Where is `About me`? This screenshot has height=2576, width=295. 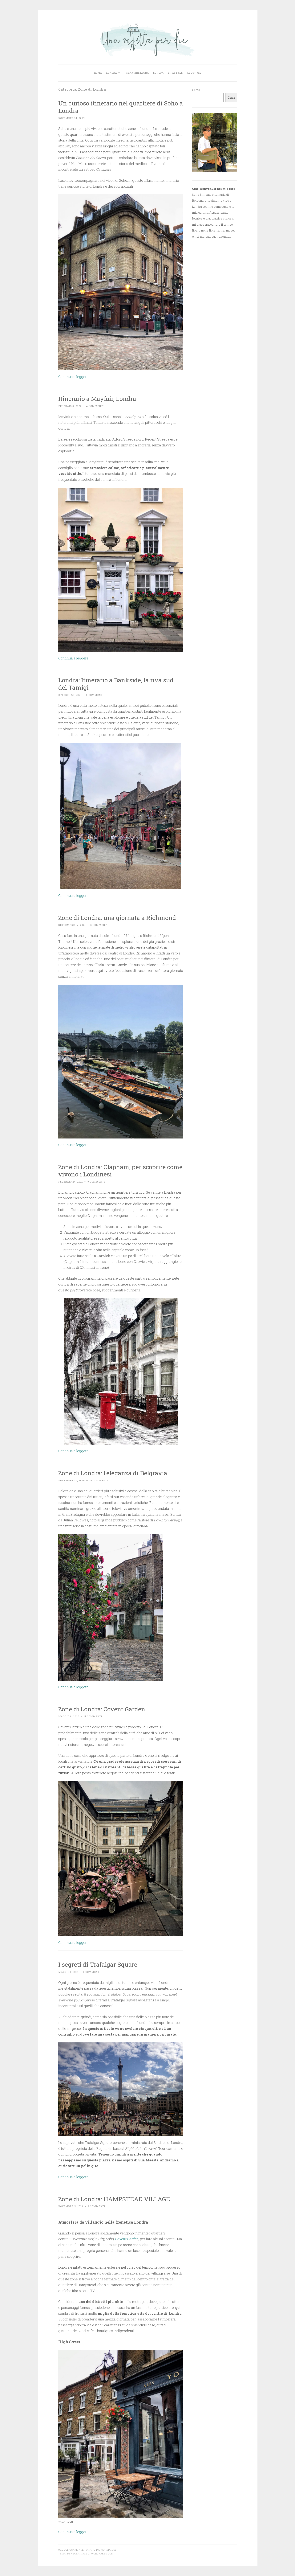
About me is located at coordinates (194, 72).